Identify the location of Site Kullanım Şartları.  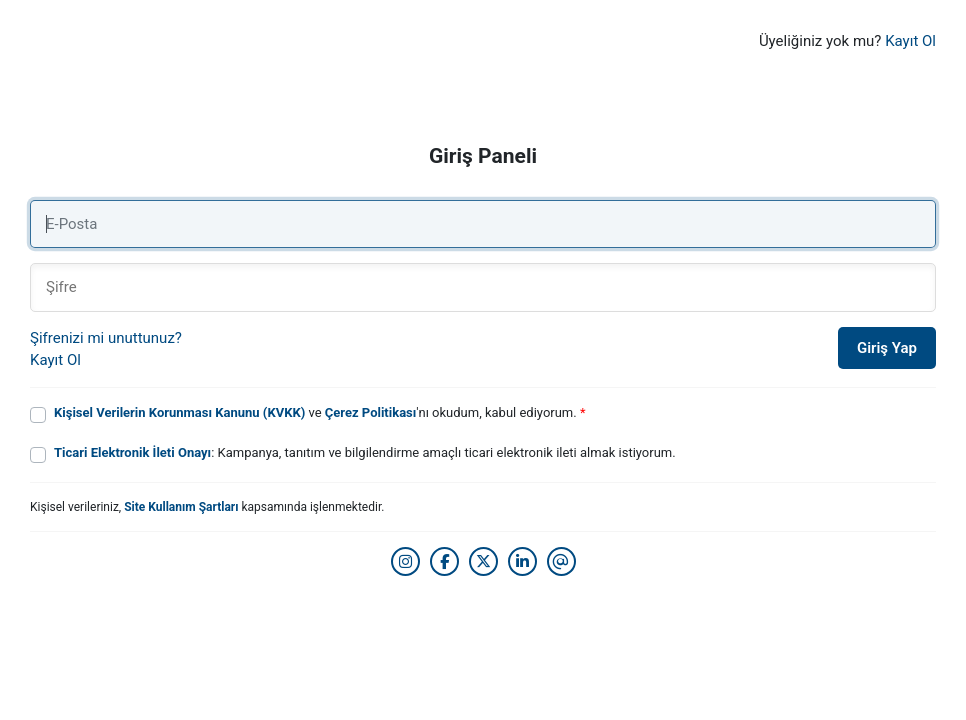
(181, 507).